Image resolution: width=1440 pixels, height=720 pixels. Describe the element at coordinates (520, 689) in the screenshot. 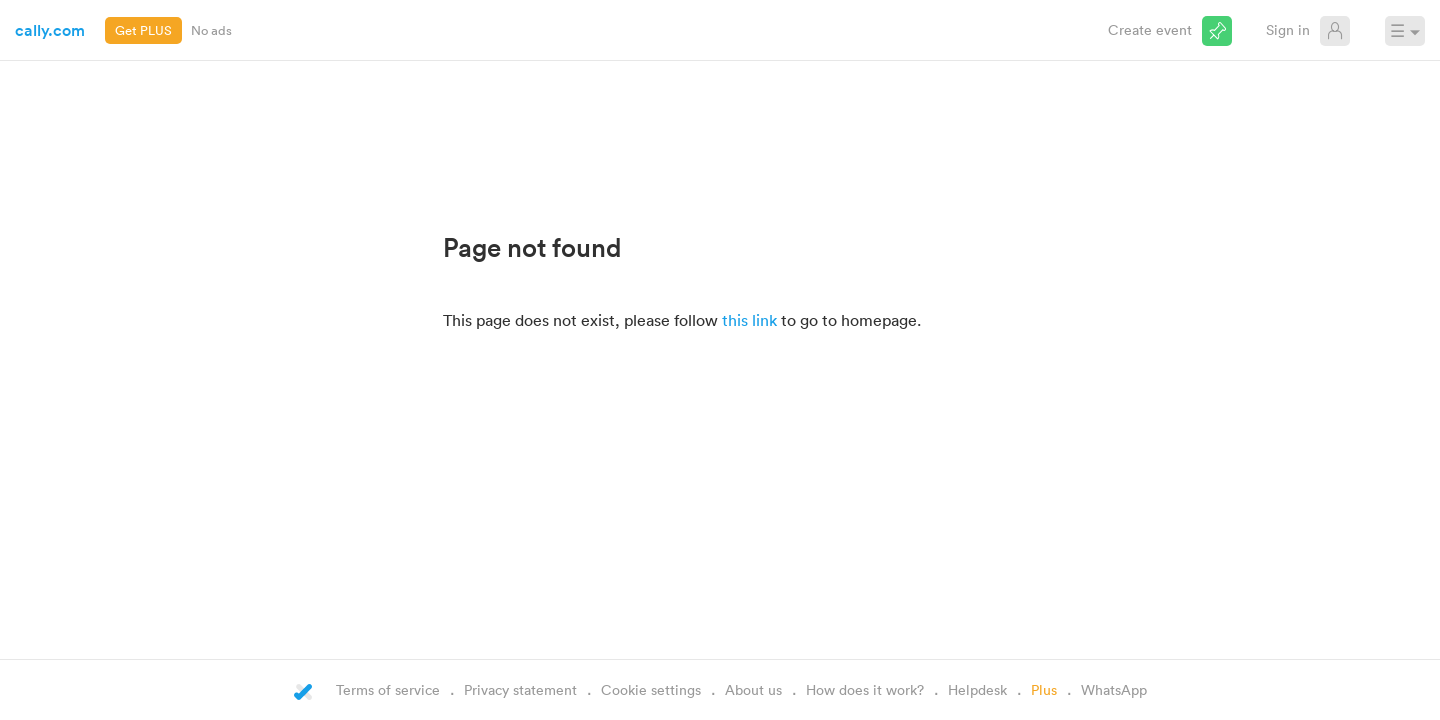

I see `Privacy statement` at that location.